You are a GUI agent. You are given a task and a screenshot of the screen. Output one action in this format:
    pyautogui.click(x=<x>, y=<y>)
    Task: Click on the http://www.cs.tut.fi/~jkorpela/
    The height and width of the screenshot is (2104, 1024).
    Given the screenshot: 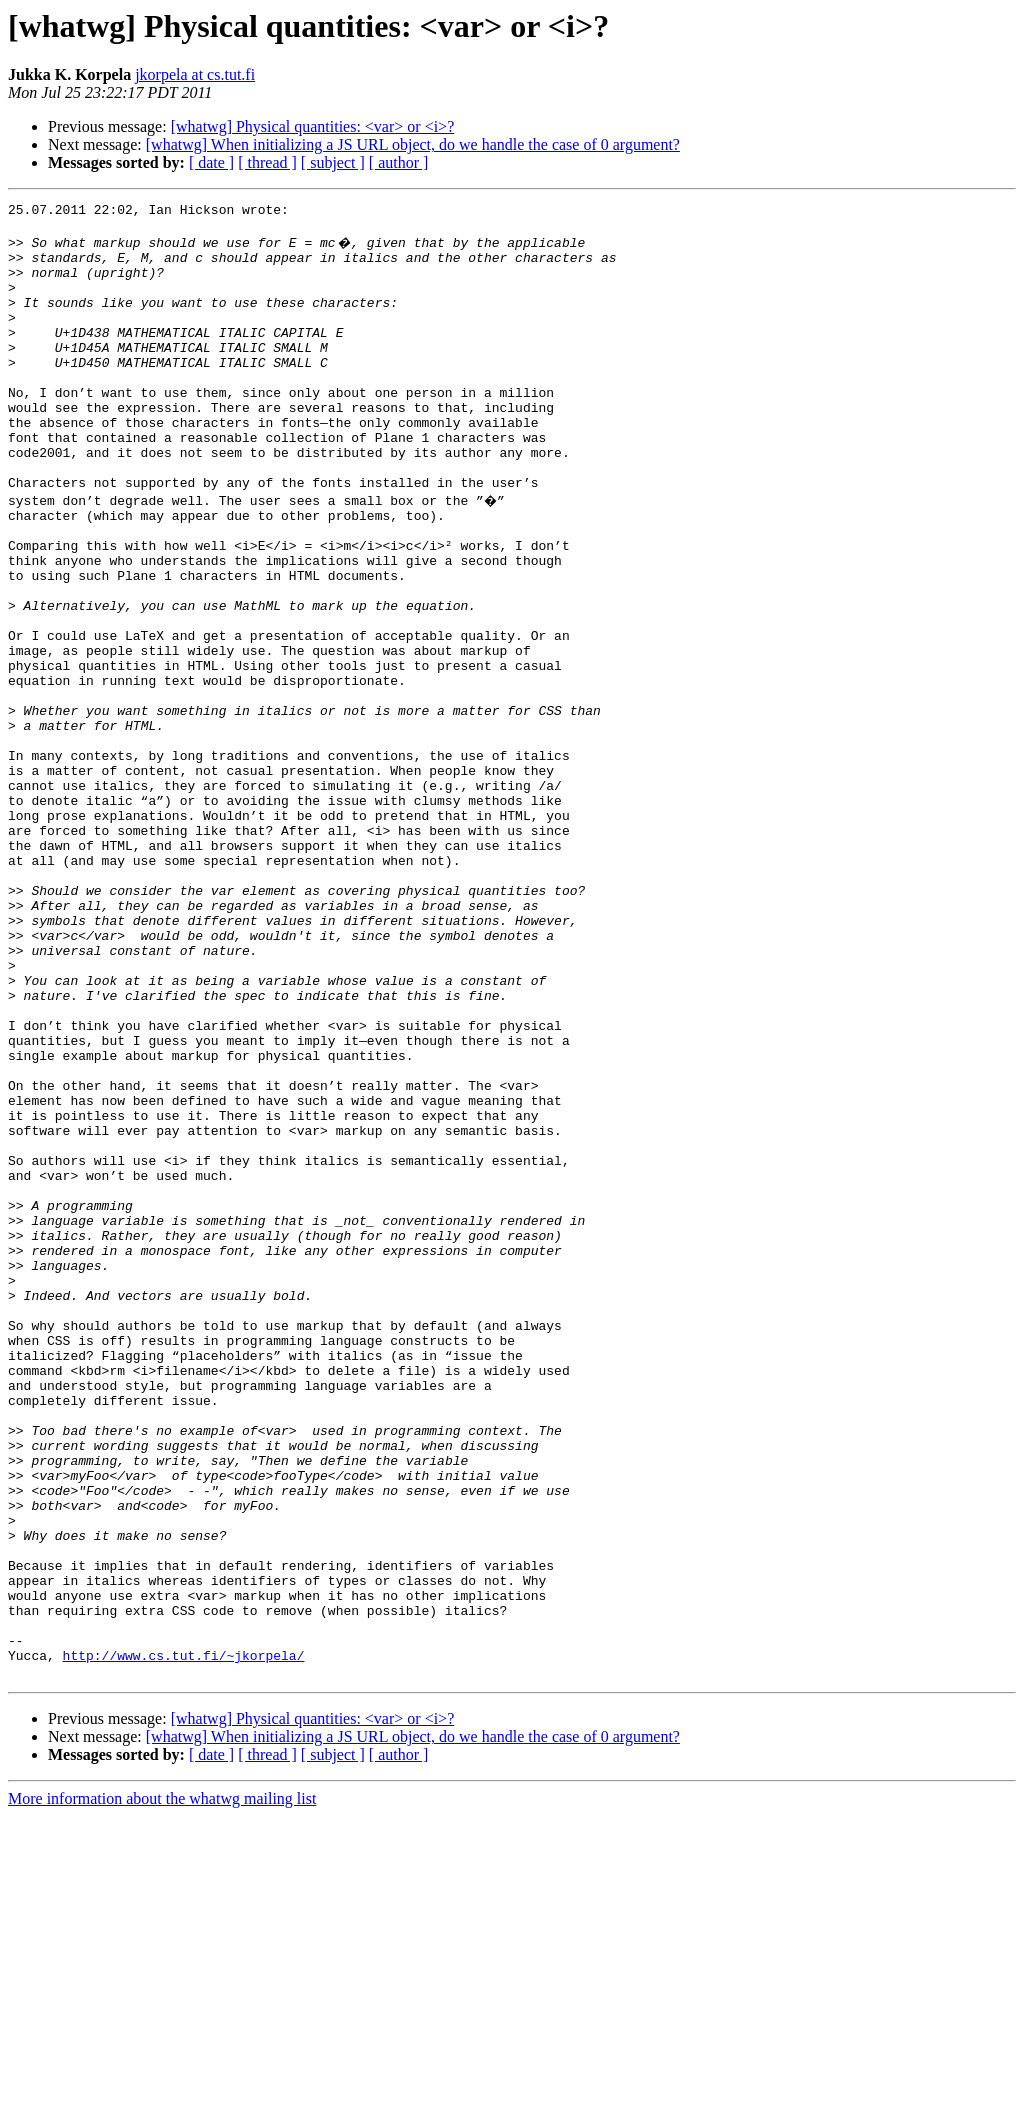 What is the action you would take?
    pyautogui.click(x=184, y=1940)
    